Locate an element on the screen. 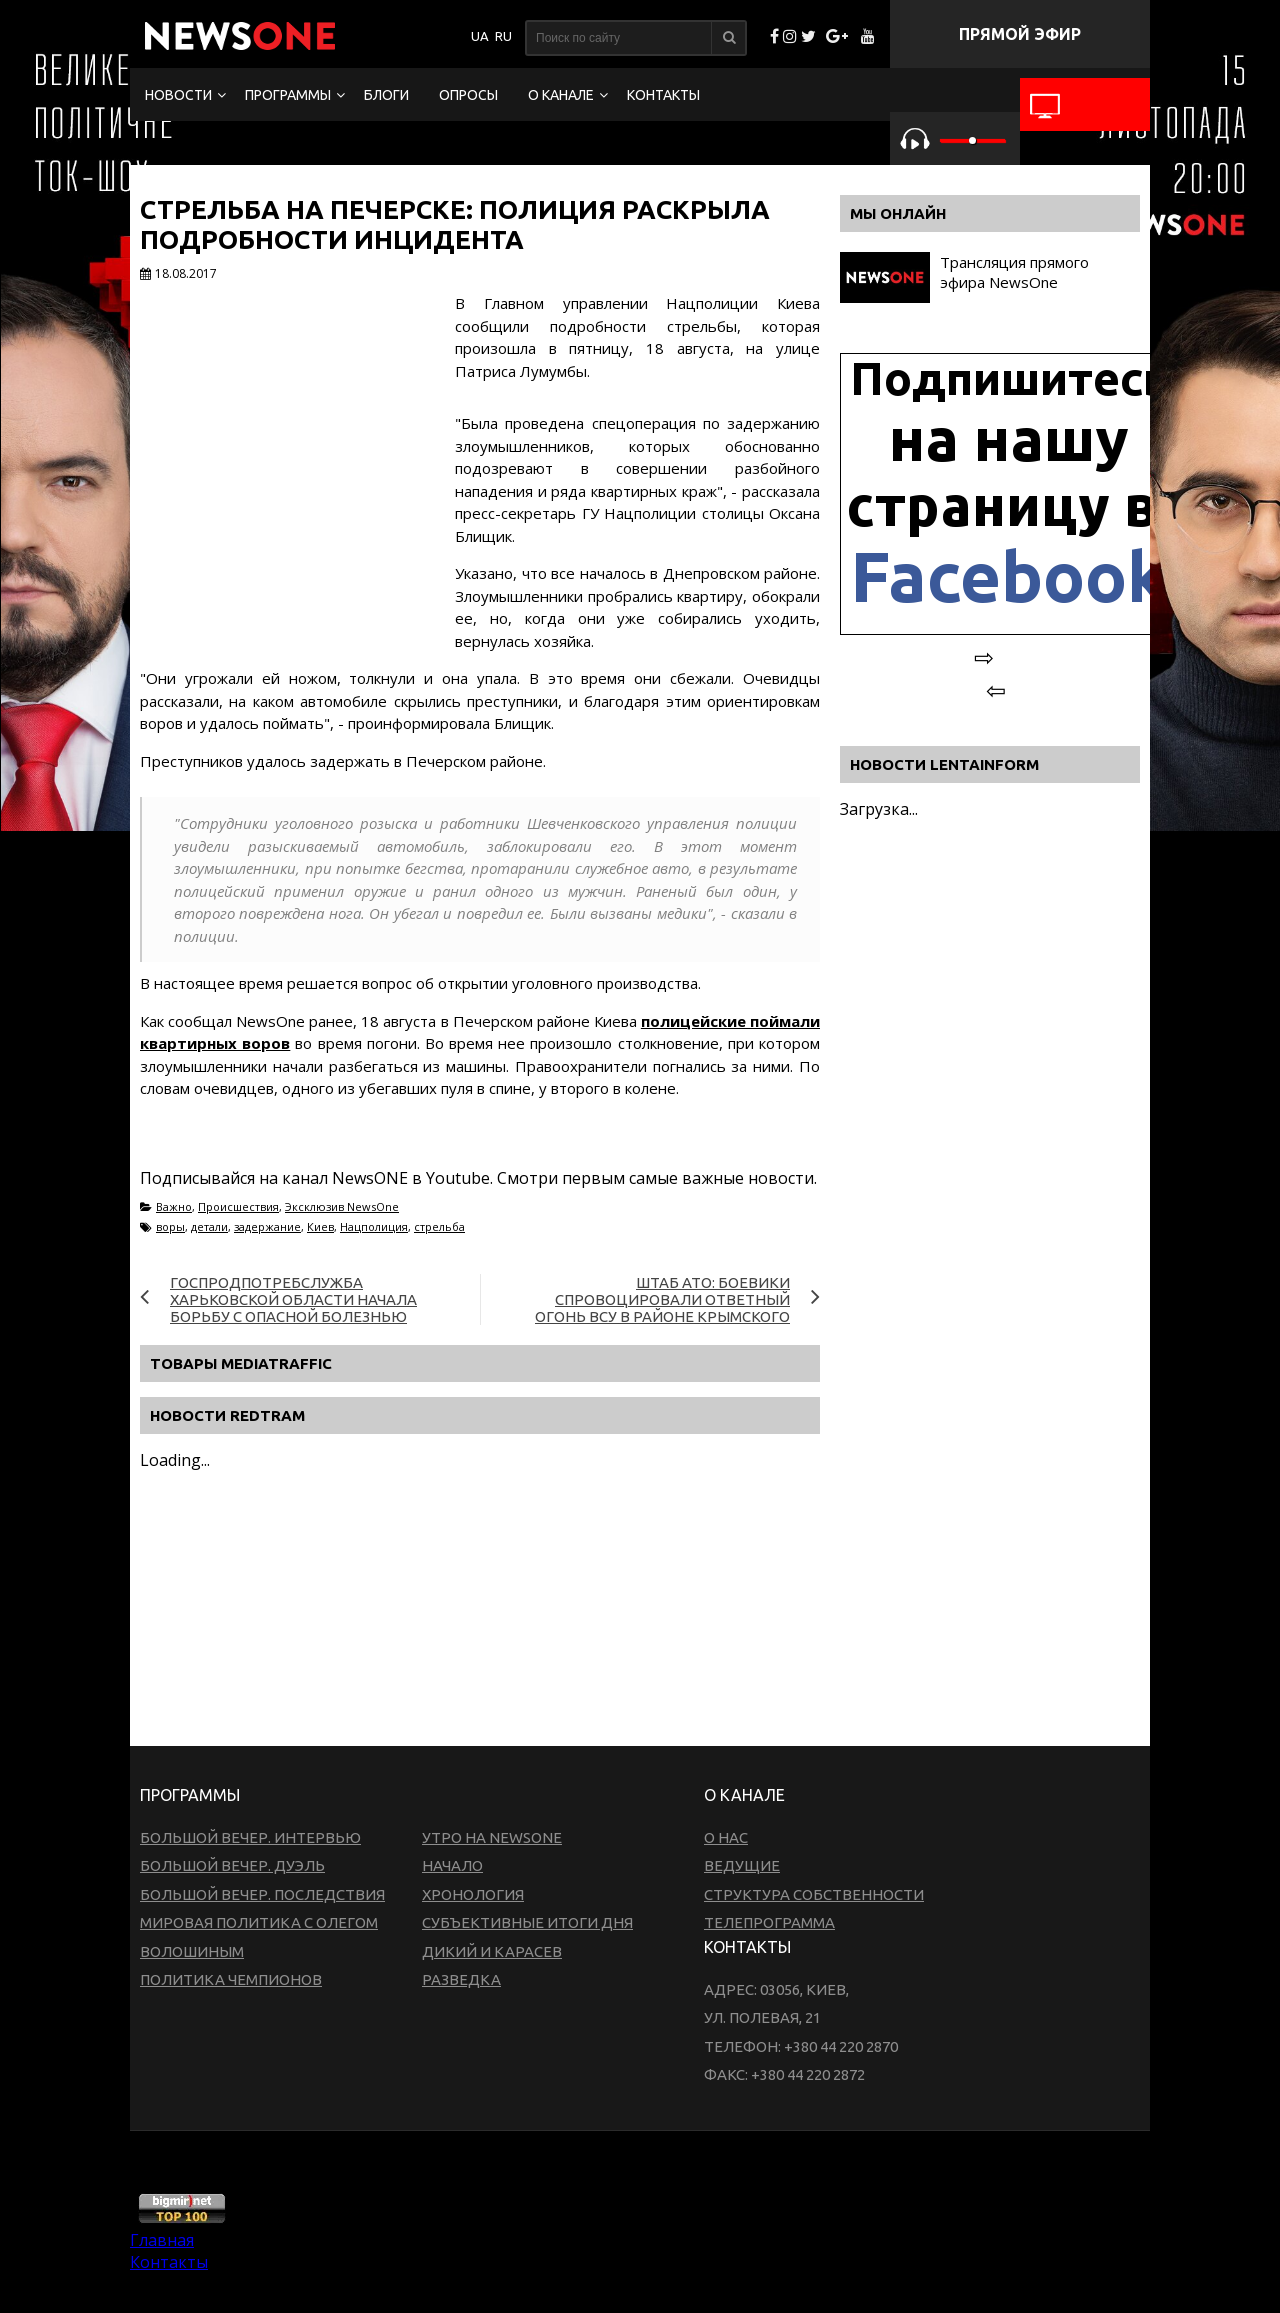 The width and height of the screenshot is (1280, 2313). [Advertisement] is located at coordinates (480, 1675).